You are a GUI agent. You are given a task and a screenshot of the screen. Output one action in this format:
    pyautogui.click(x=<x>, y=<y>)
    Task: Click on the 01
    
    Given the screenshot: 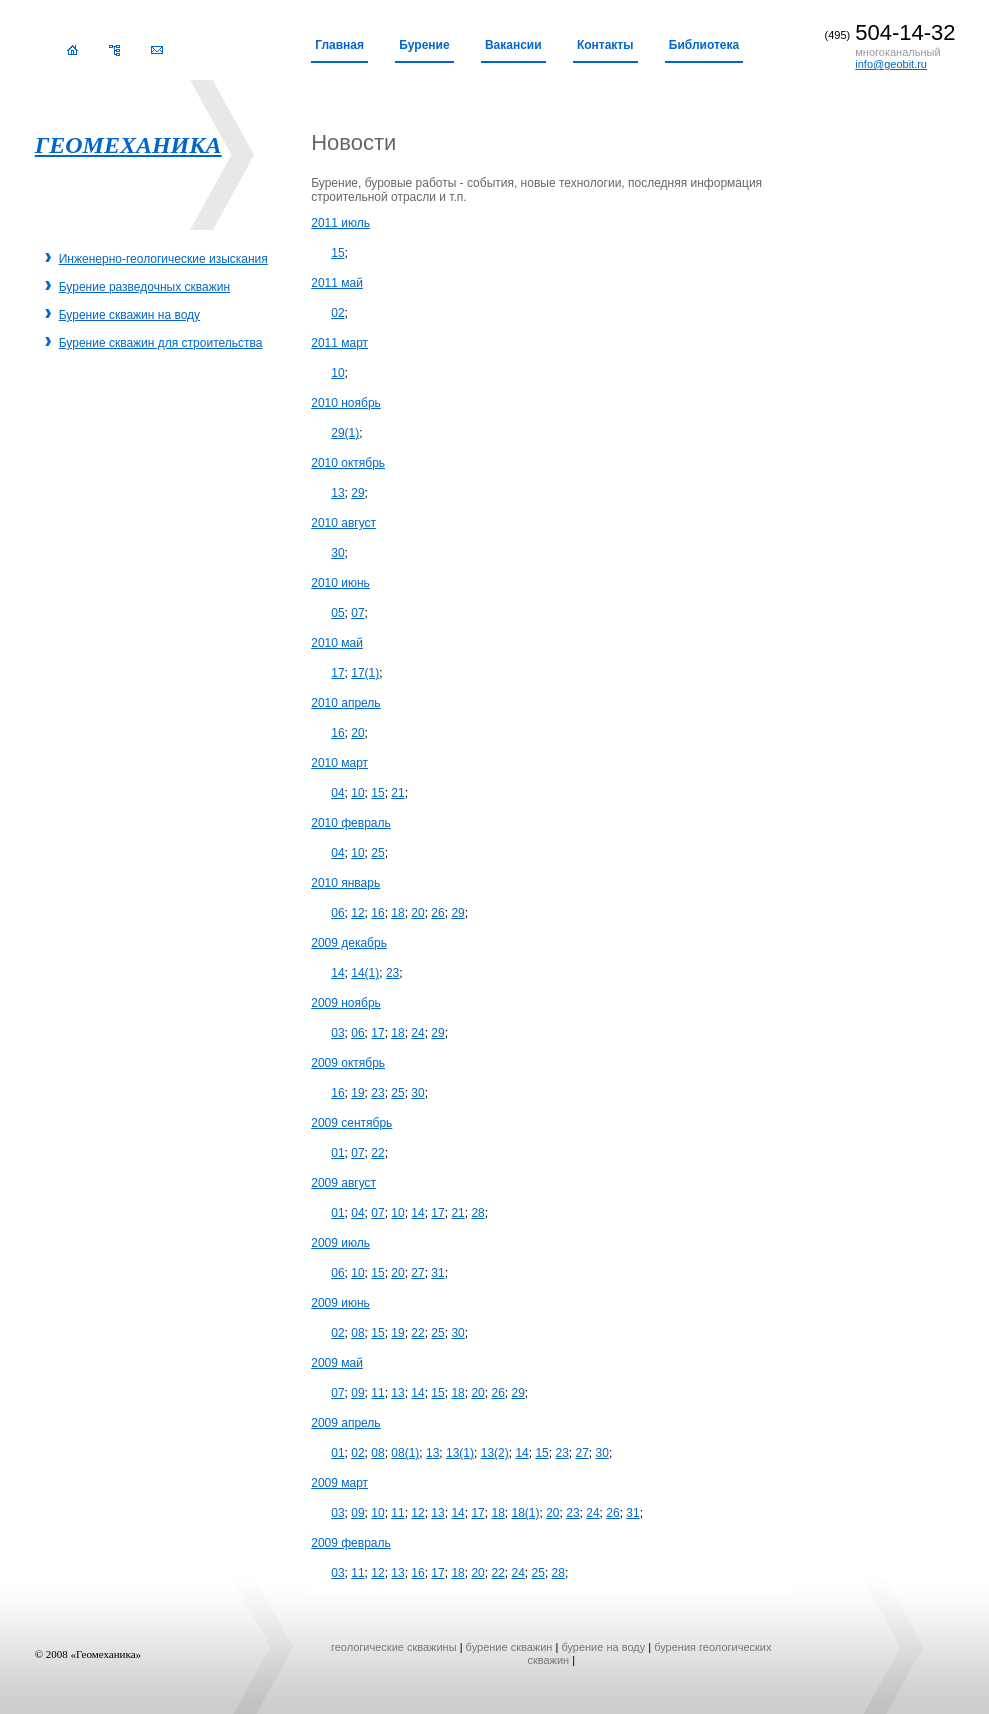 What is the action you would take?
    pyautogui.click(x=337, y=1153)
    